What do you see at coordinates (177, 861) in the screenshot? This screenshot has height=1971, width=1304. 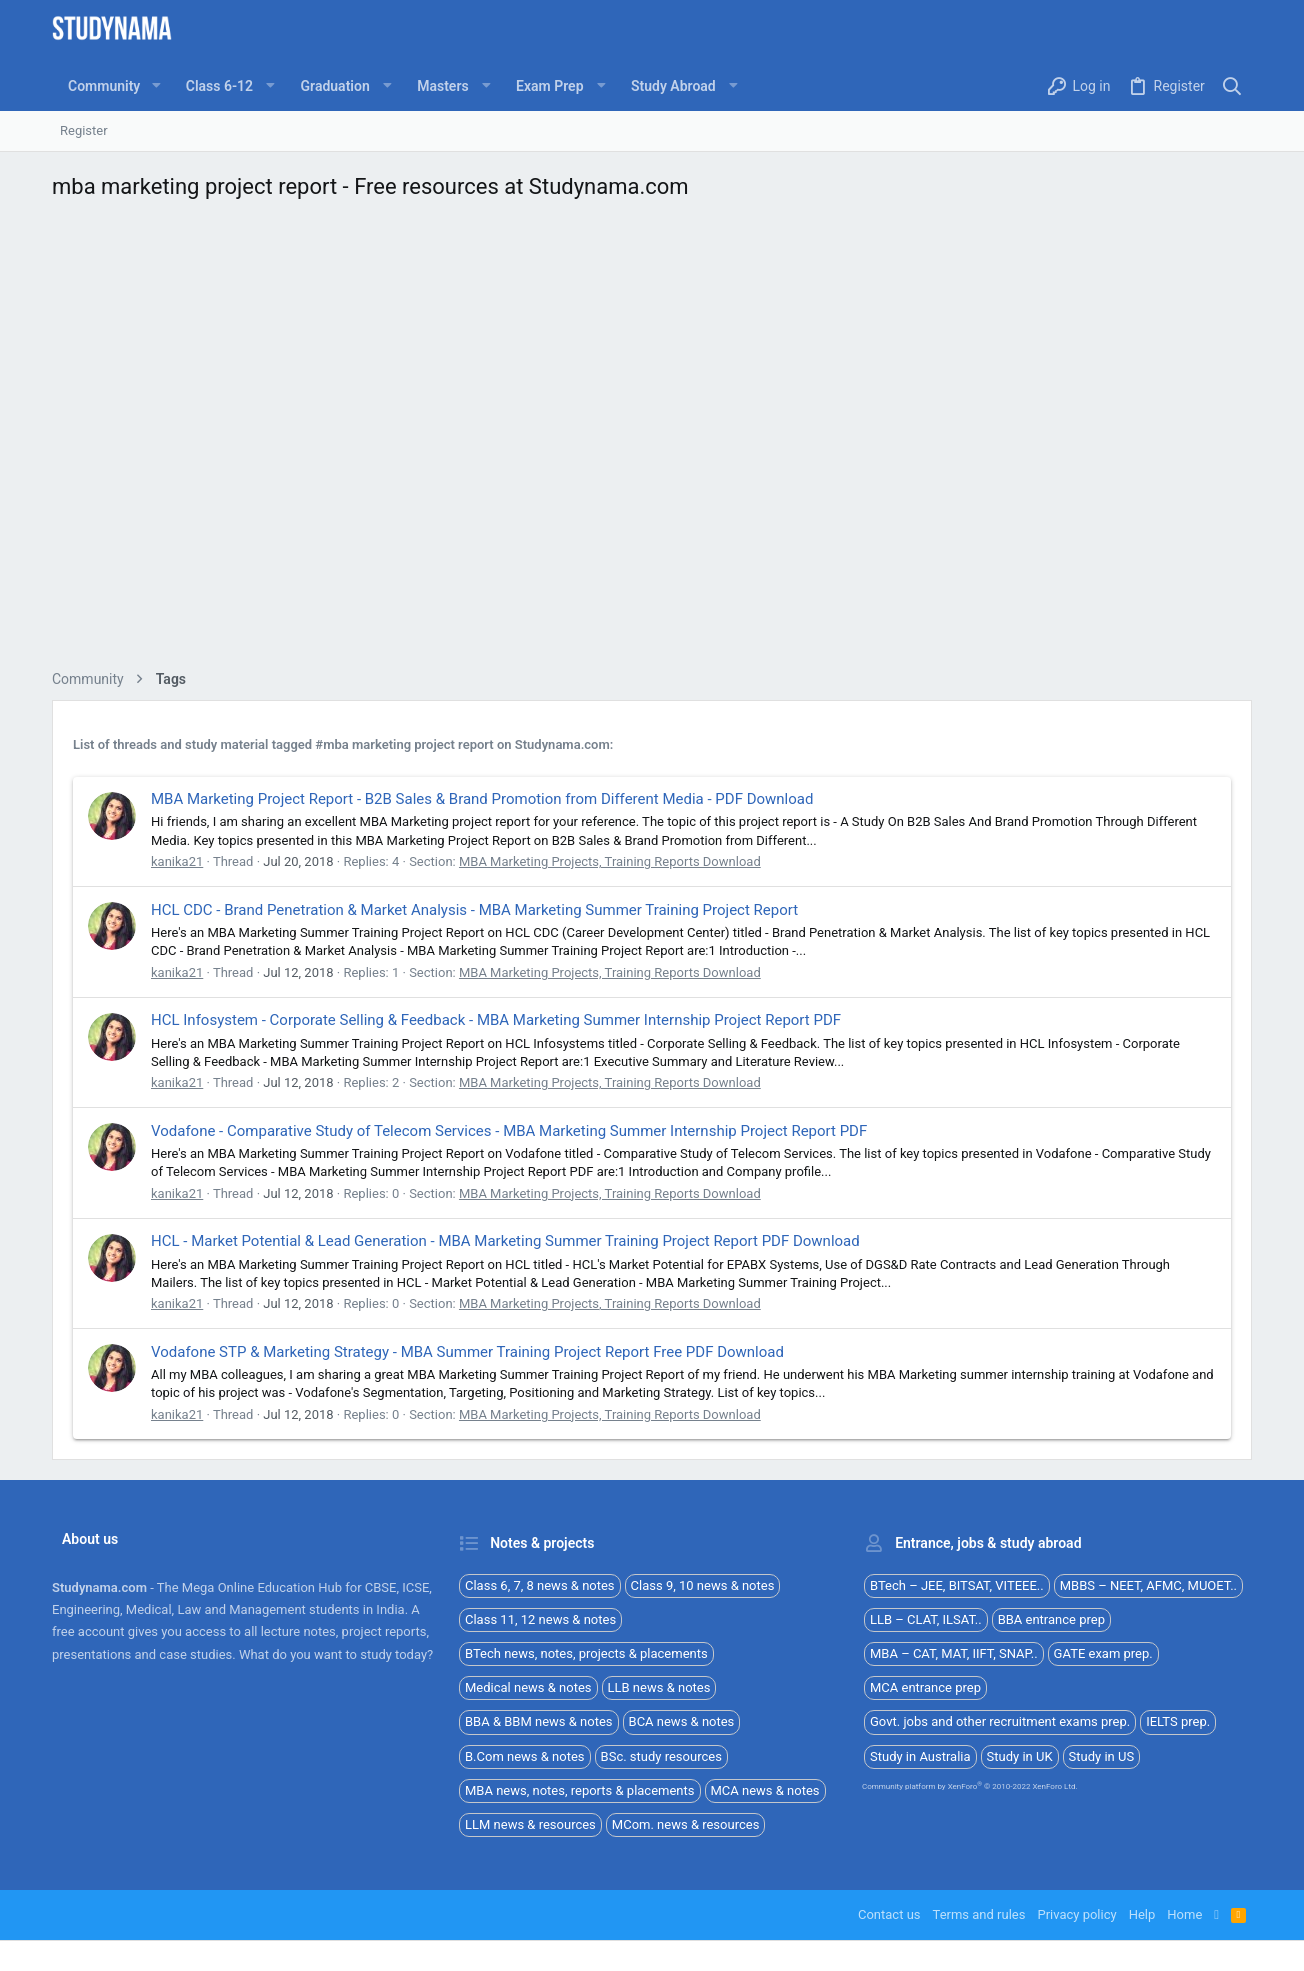 I see `kanika21` at bounding box center [177, 861].